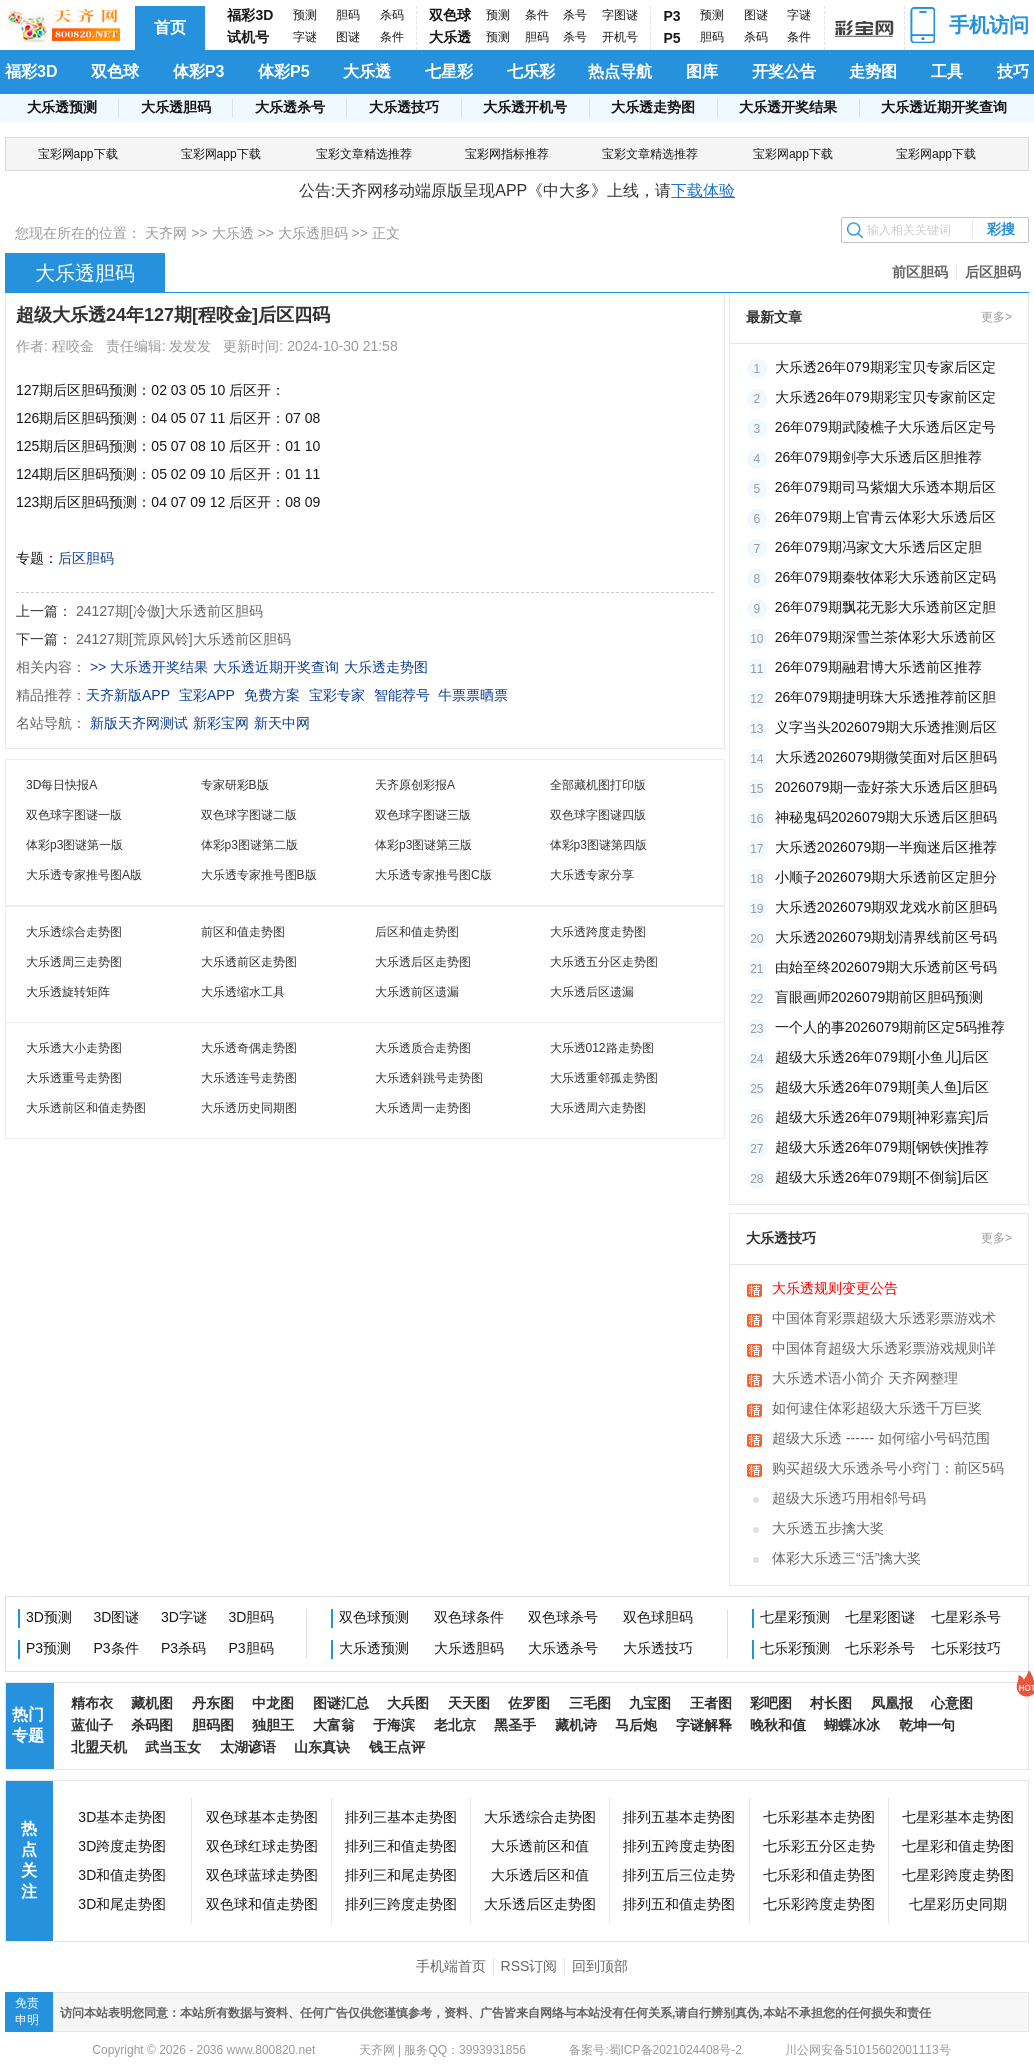  I want to click on 大乐透2026079期划清界线前区号码, so click(886, 937).